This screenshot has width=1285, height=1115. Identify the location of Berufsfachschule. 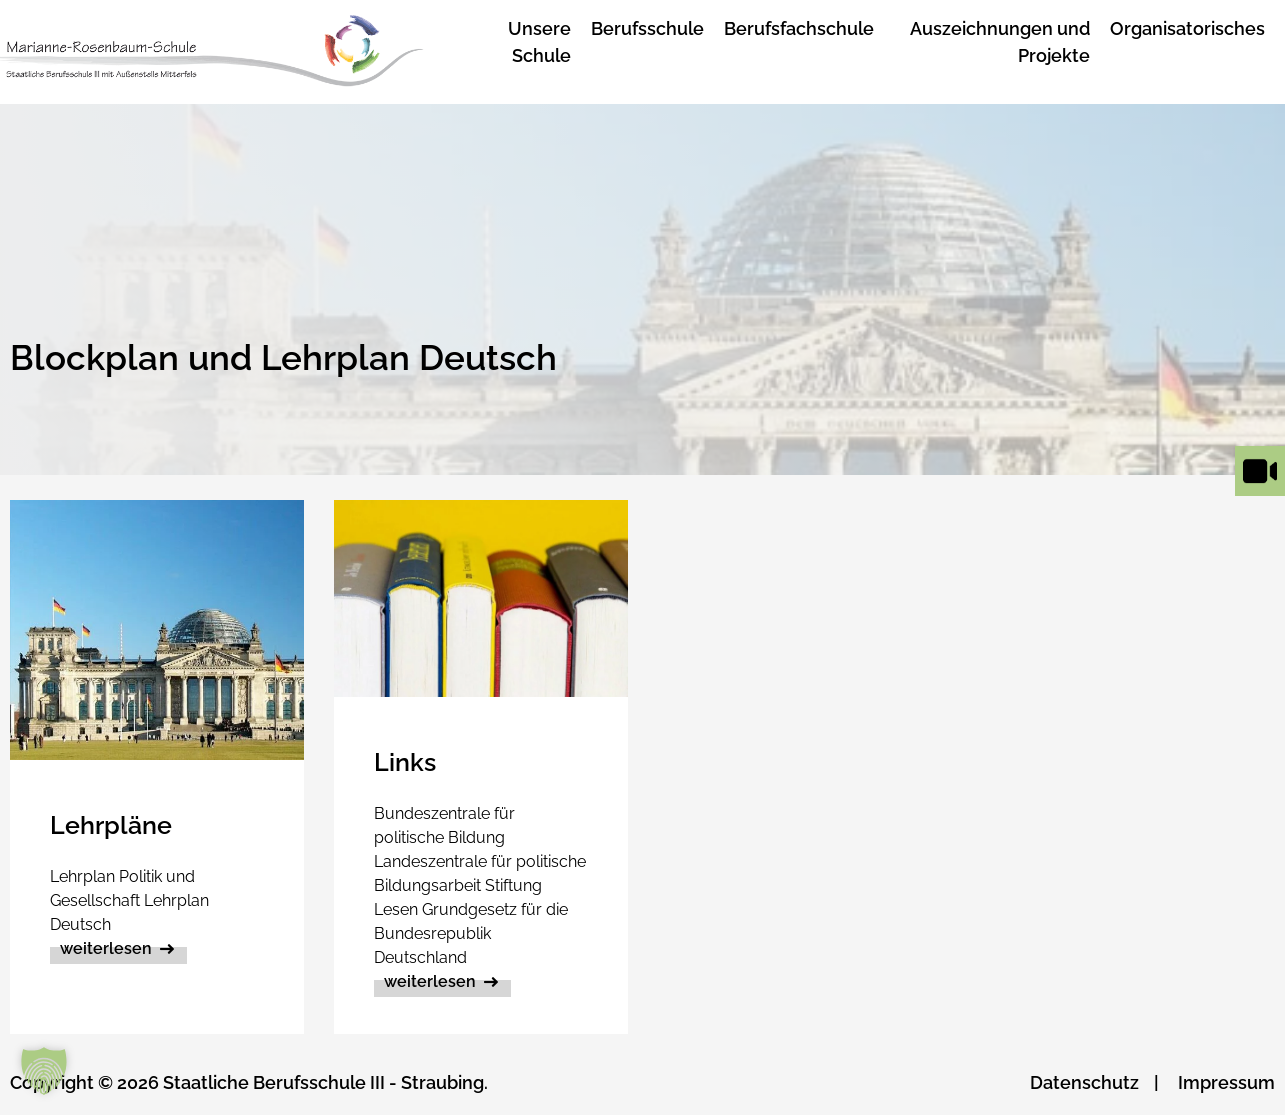
(799, 28).